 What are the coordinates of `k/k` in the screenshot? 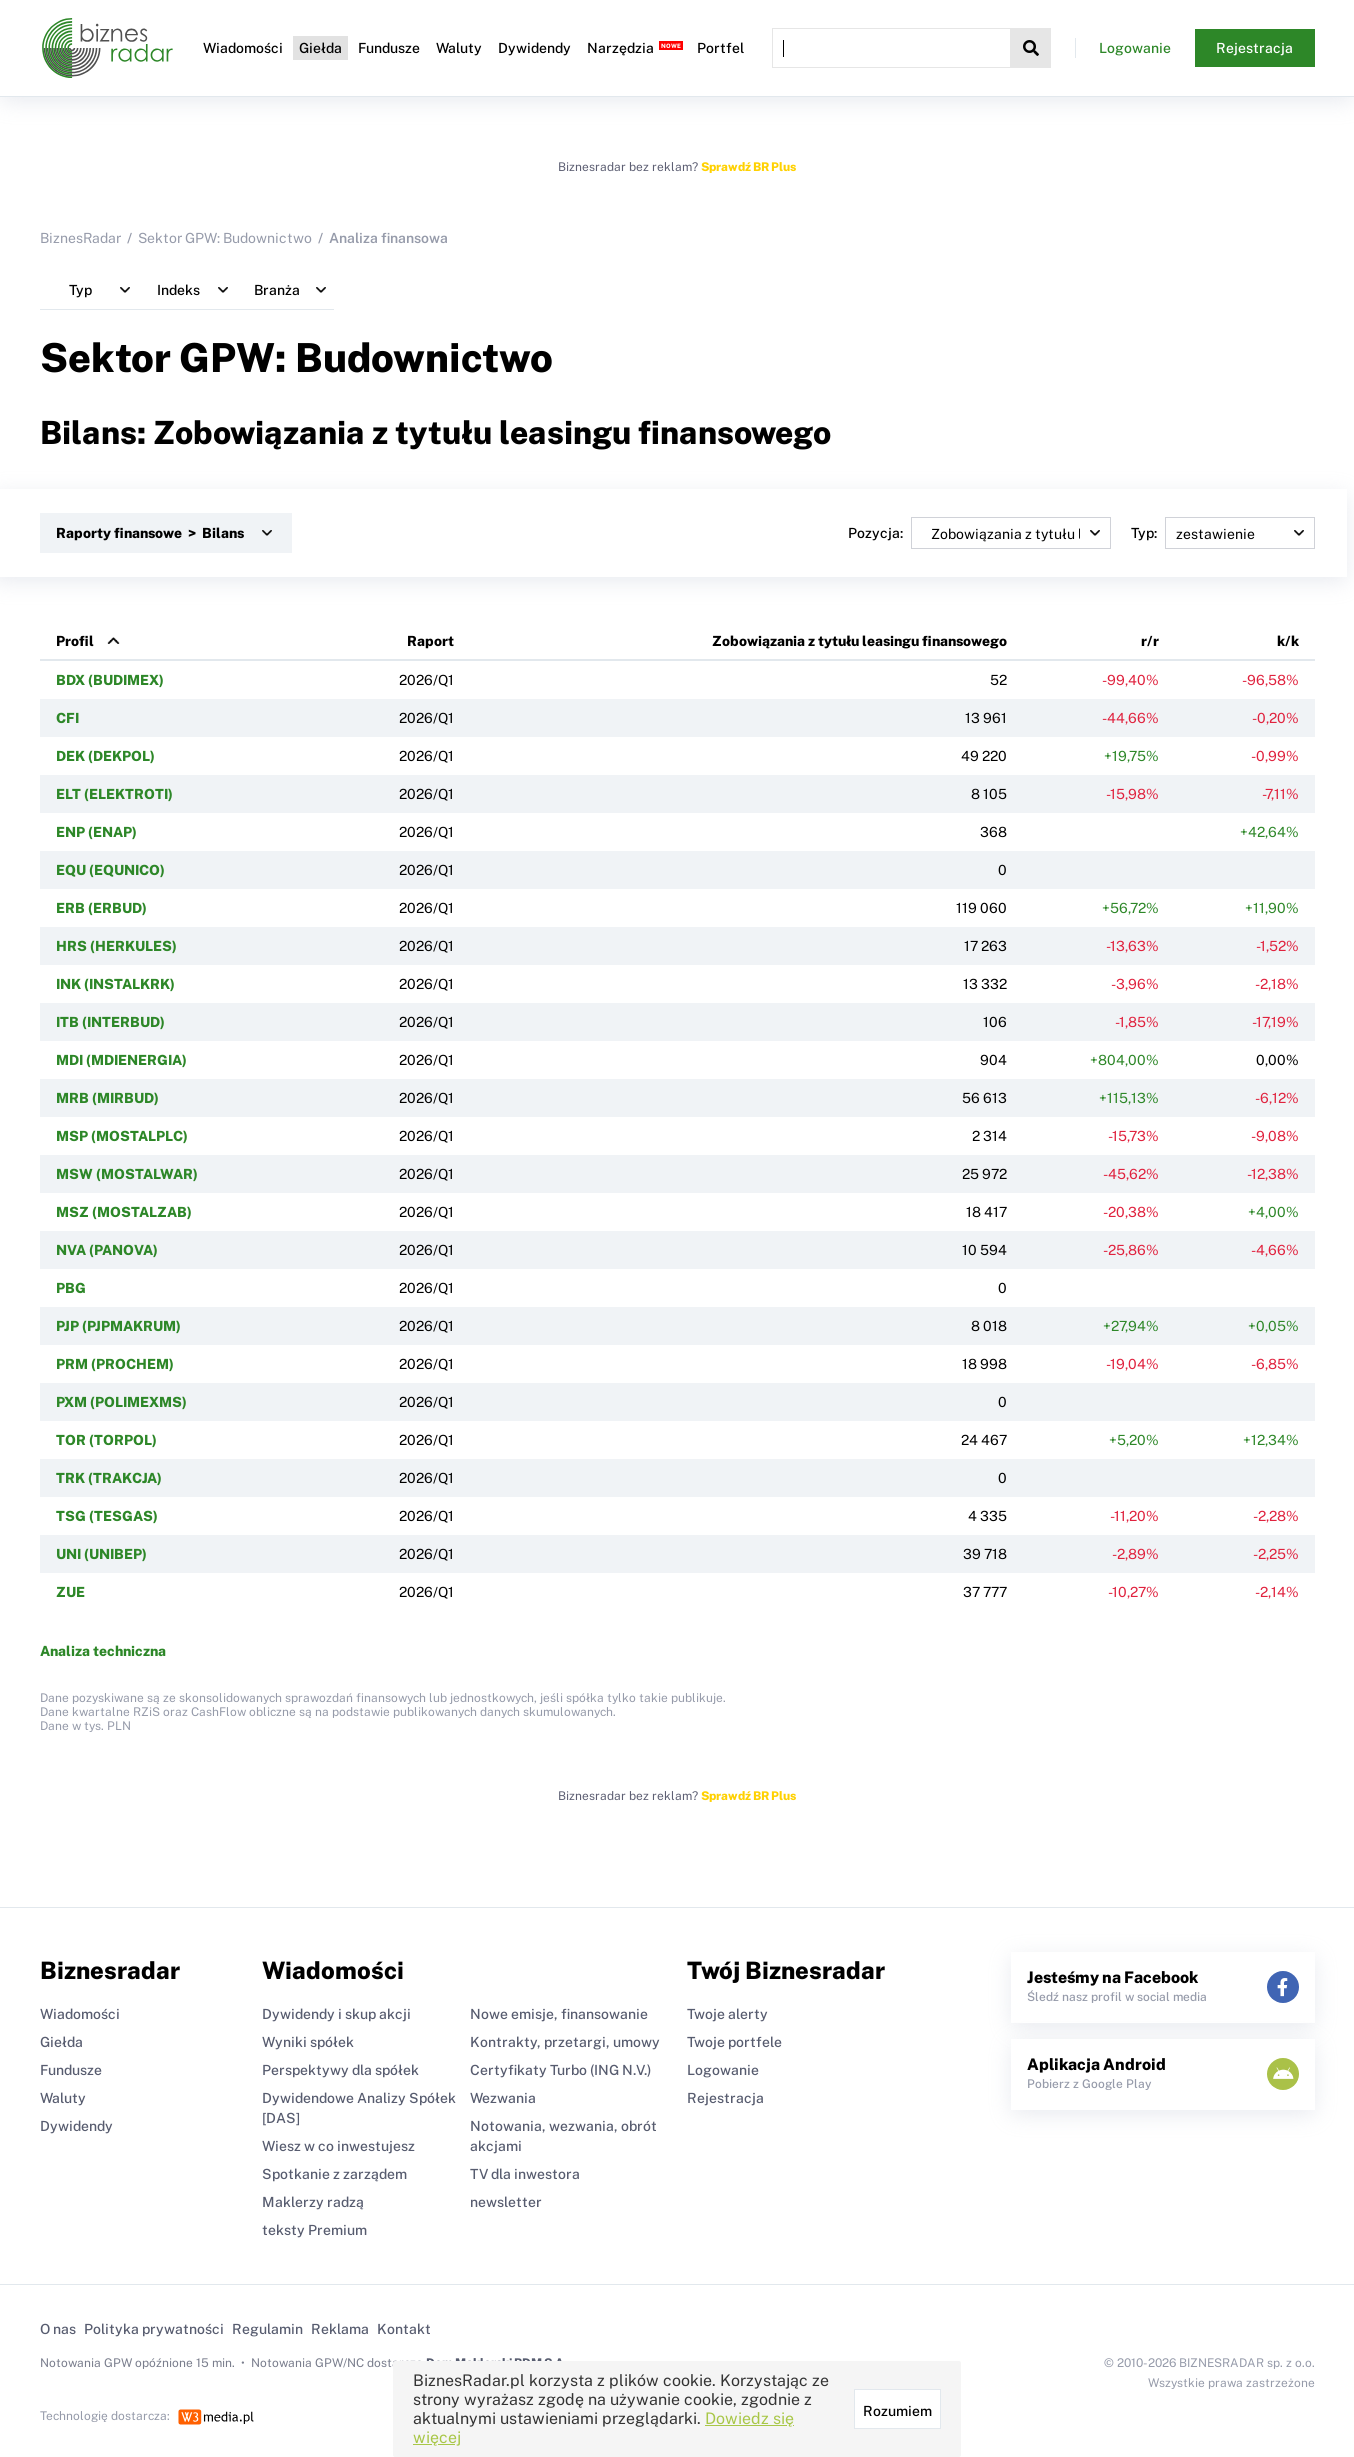 It's located at (1288, 641).